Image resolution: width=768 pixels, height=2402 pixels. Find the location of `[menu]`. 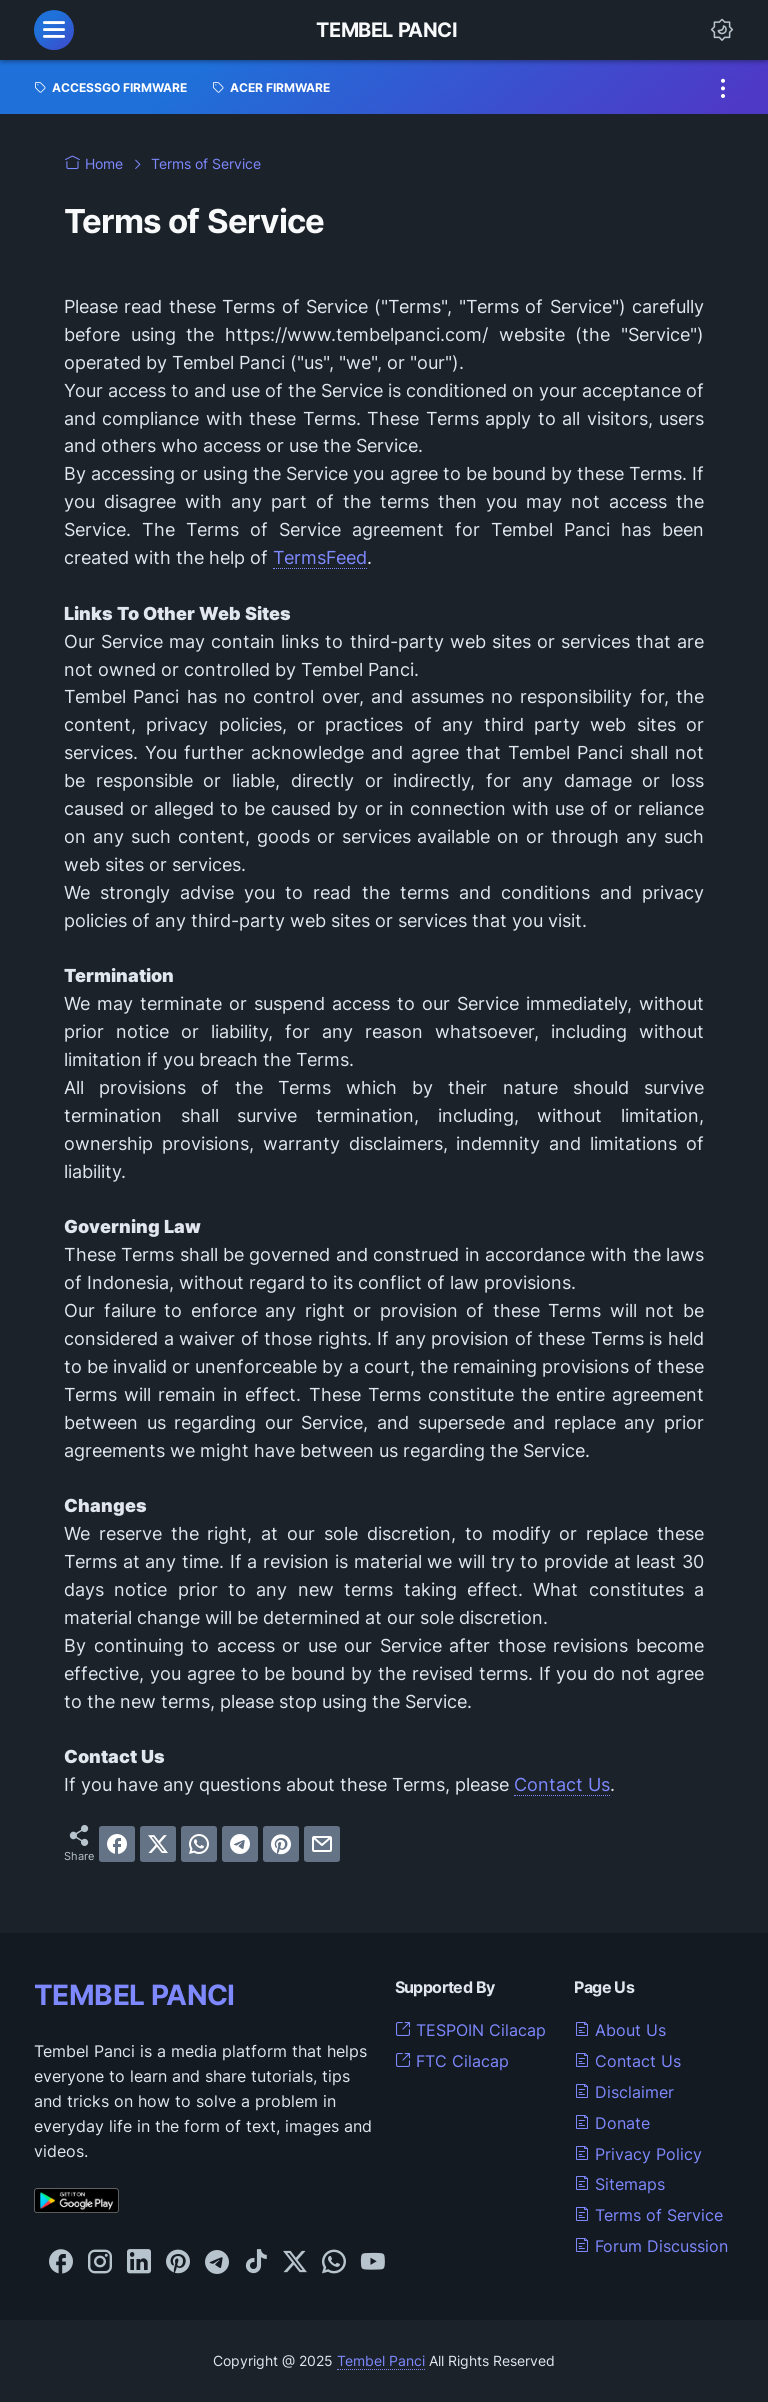

[menu] is located at coordinates (54, 30).